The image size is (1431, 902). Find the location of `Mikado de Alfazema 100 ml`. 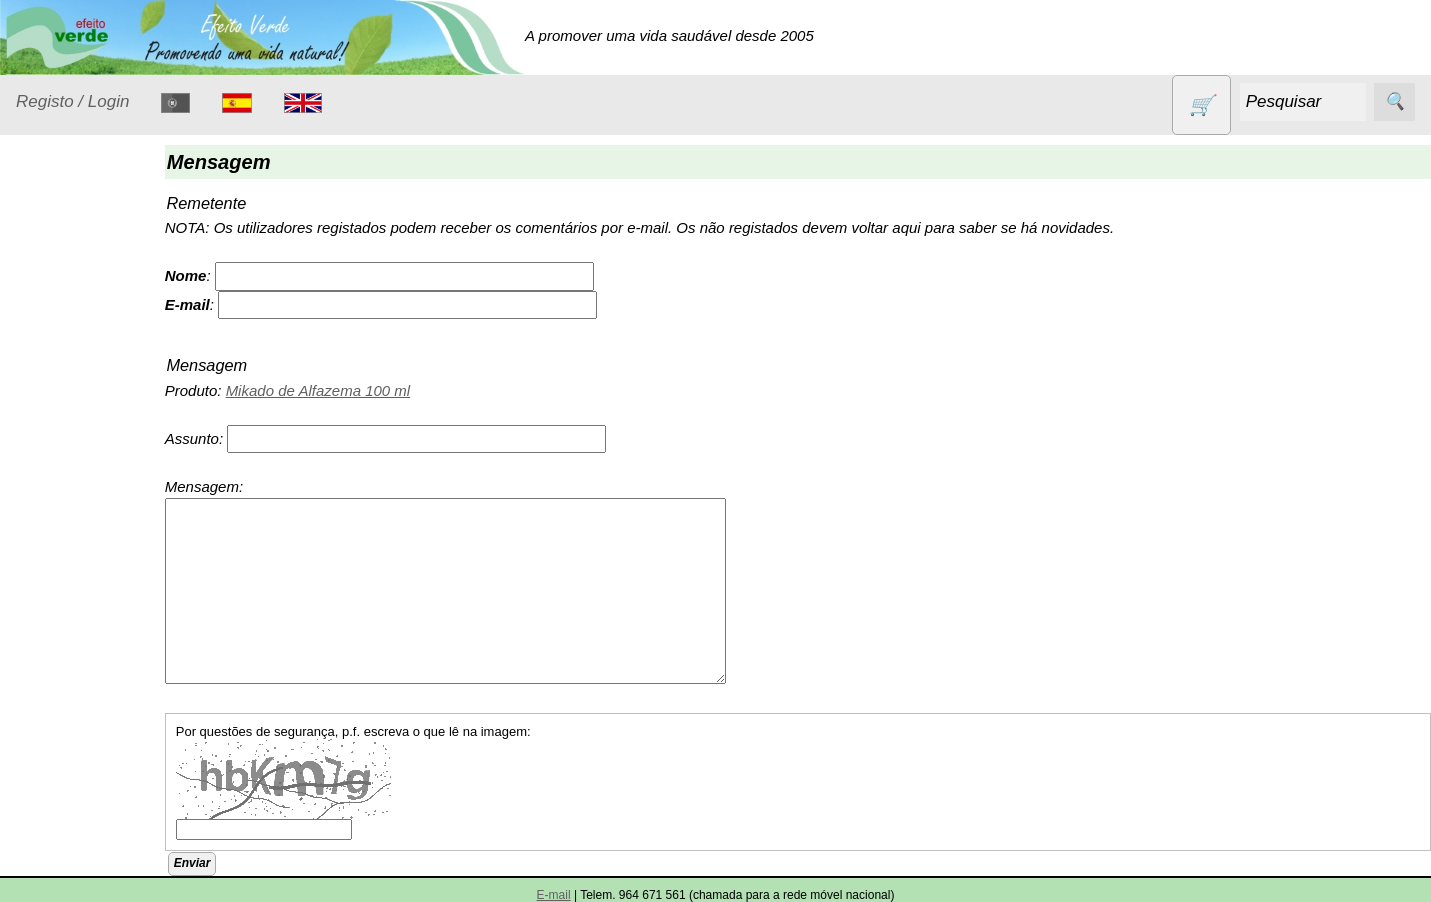

Mikado de Alfazema 100 ml is located at coordinates (353, 390).